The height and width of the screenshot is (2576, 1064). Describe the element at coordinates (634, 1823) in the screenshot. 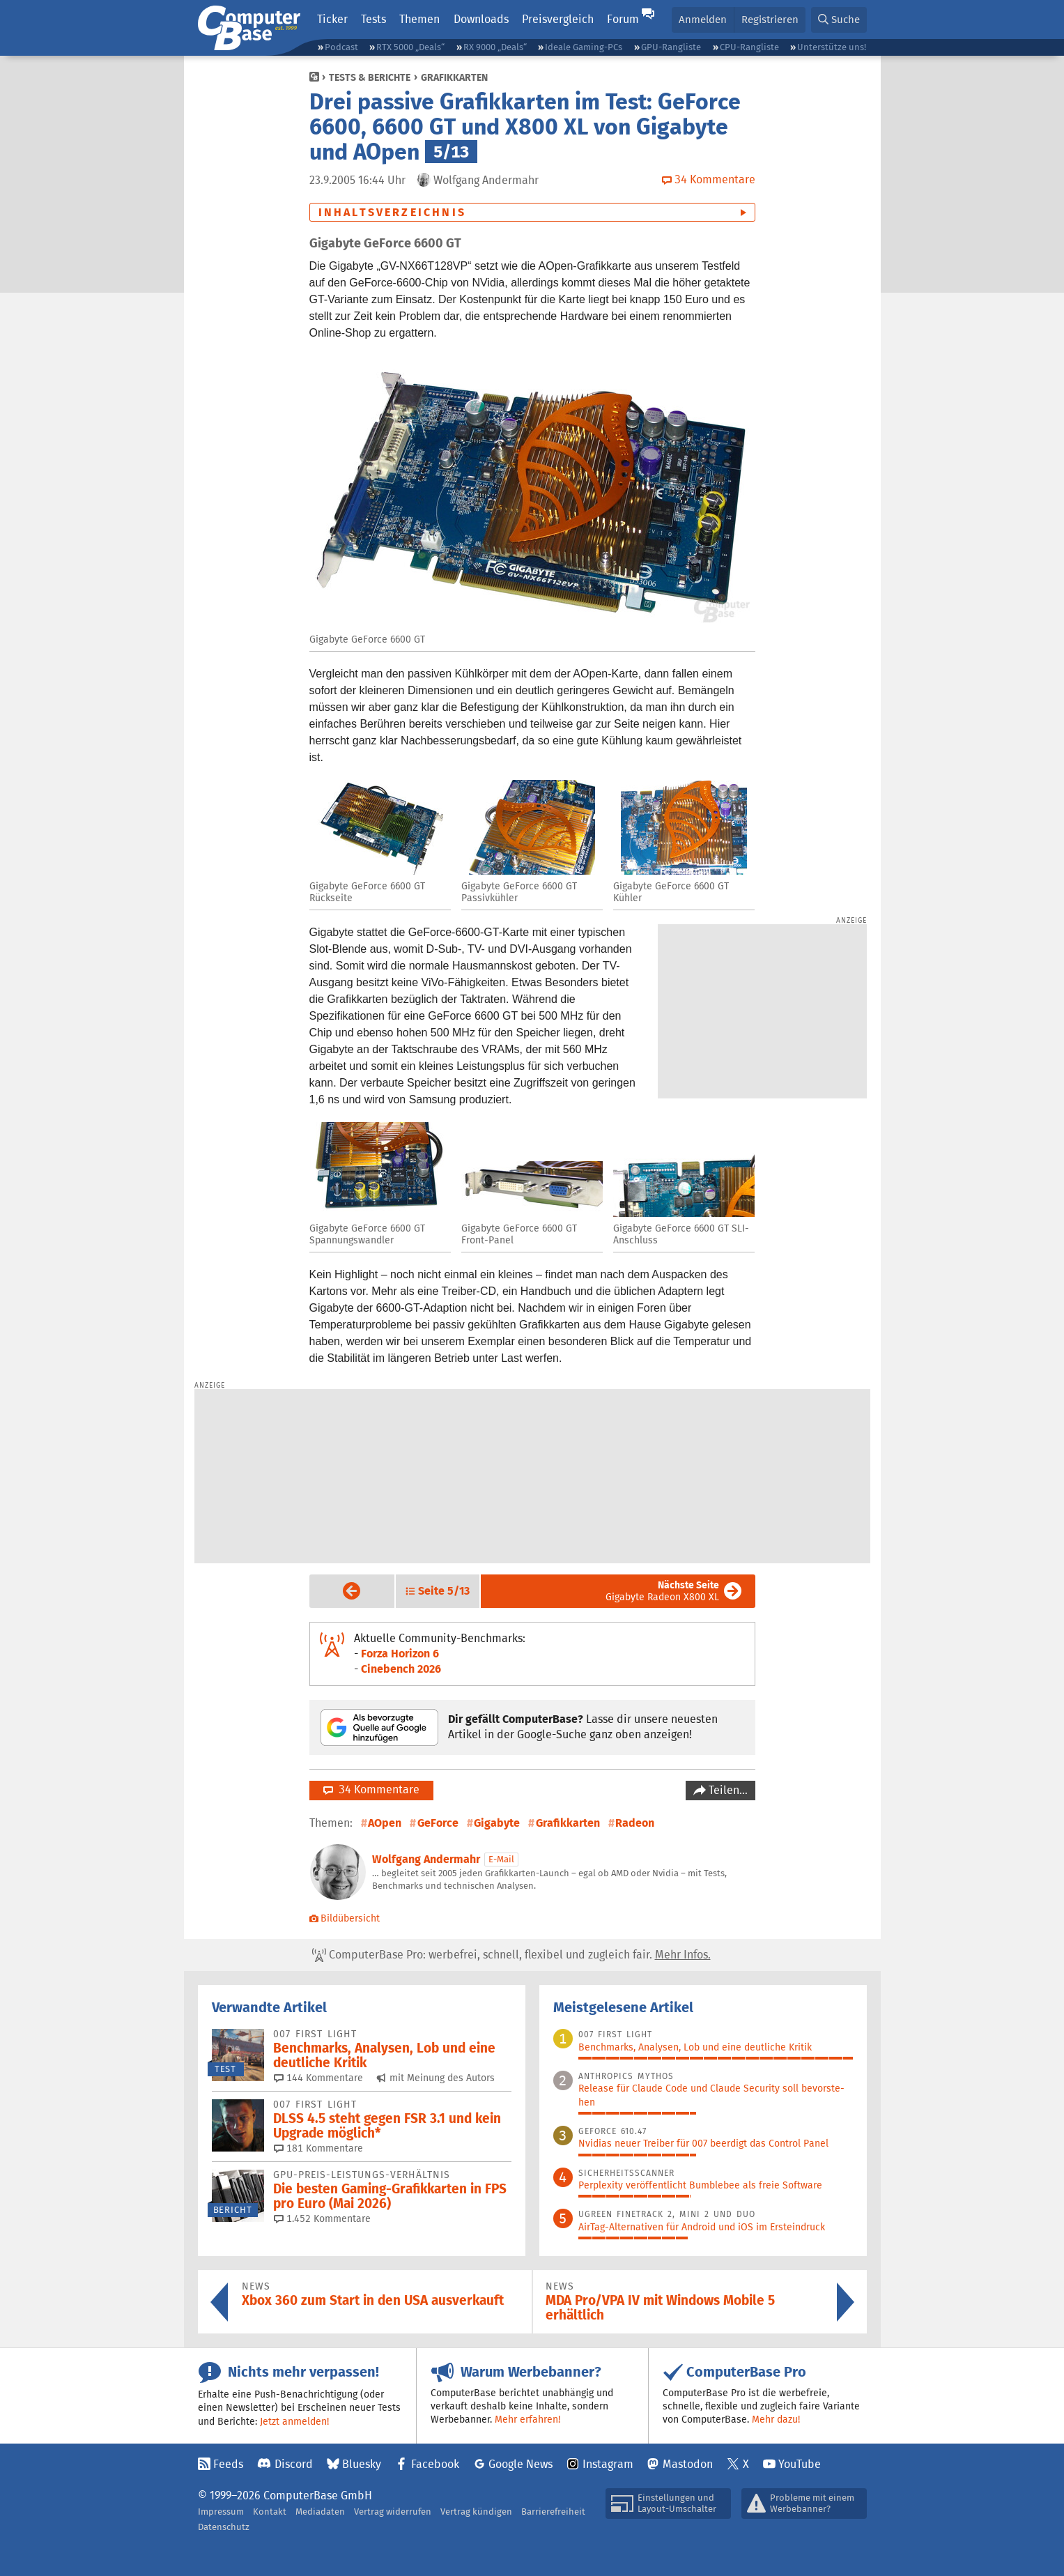

I see `Radeon` at that location.